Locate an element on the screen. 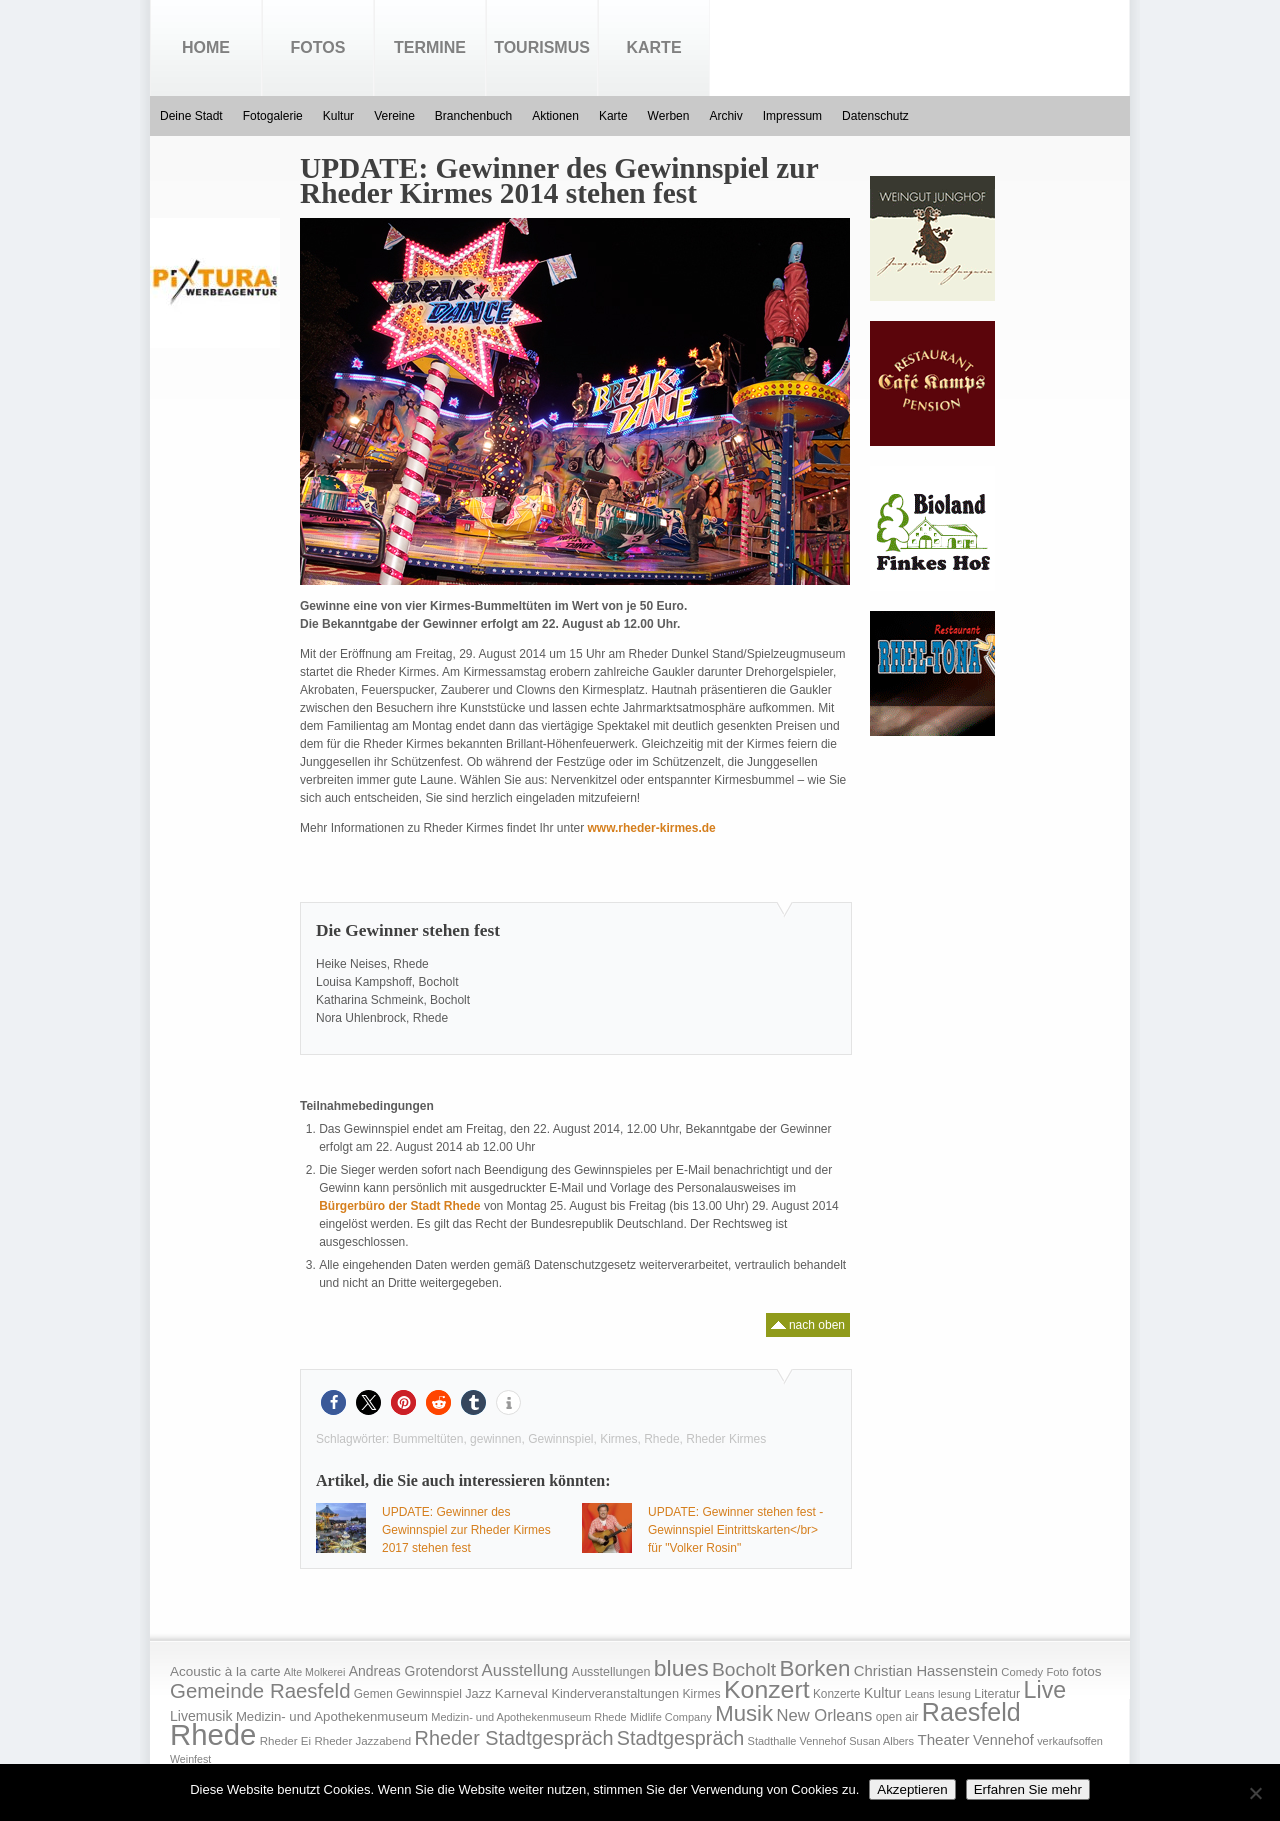 Image resolution: width=1280 pixels, height=1821 pixels. UPDATE: Gewinner des Gewinnspiel zur Rheder Kirmes 2017 stehen fest is located at coordinates (466, 1530).